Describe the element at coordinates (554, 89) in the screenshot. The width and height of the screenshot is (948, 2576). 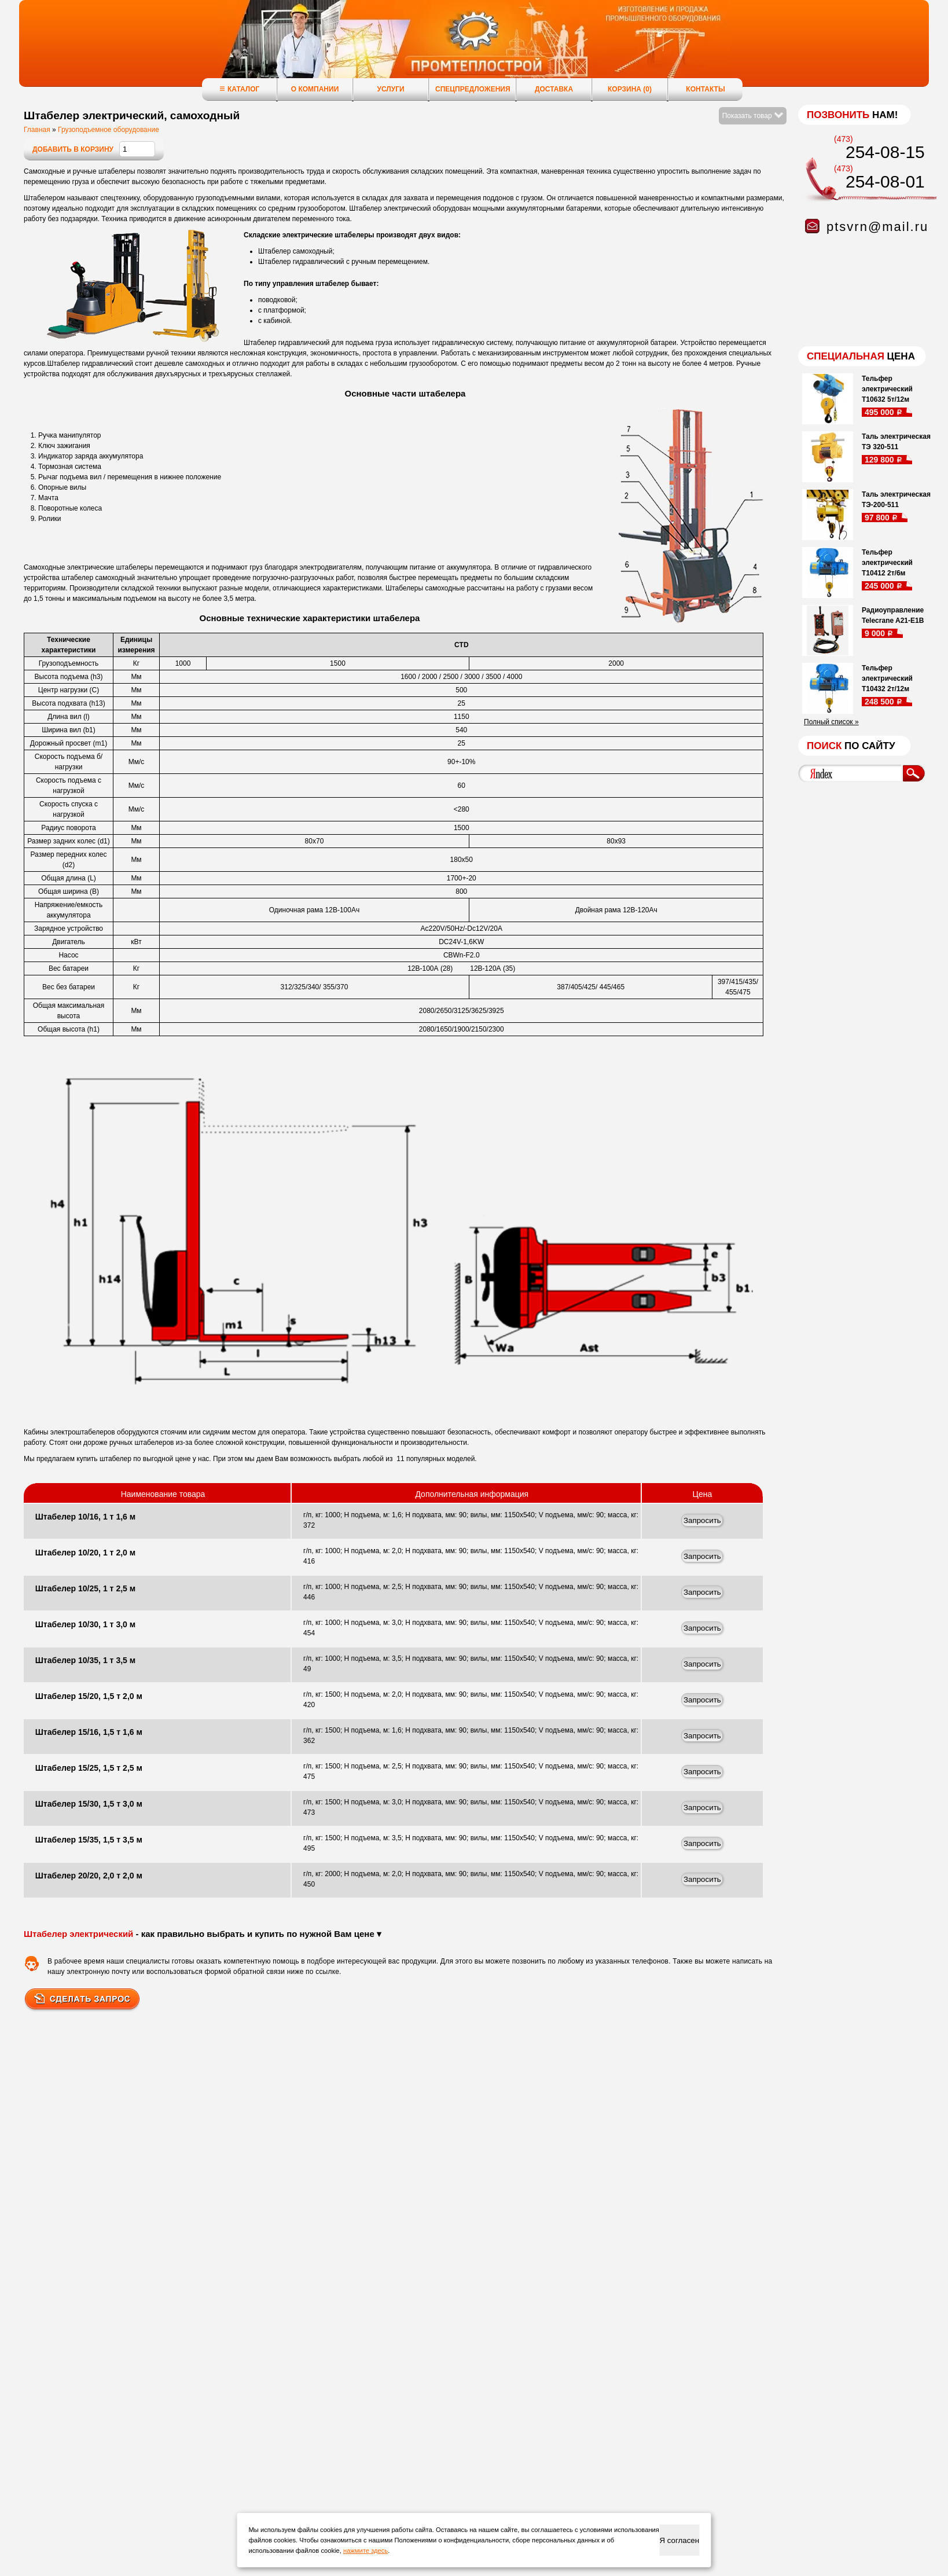
I see `Доставка` at that location.